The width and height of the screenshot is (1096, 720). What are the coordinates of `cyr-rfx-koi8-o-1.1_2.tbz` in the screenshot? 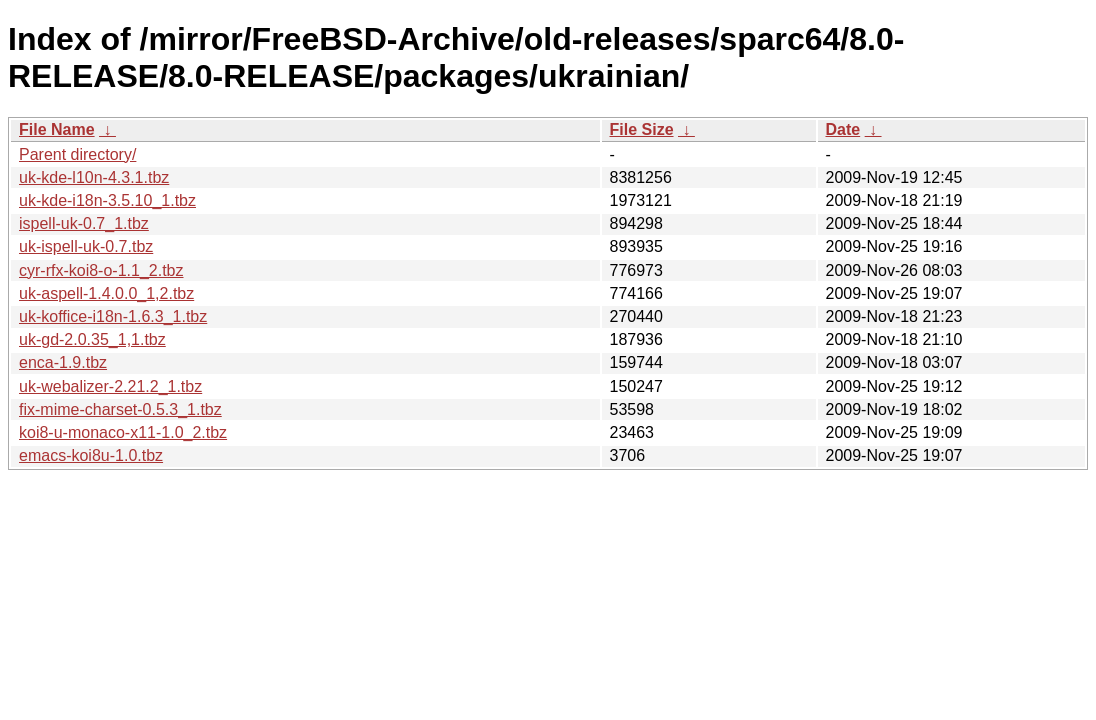 It's located at (101, 270).